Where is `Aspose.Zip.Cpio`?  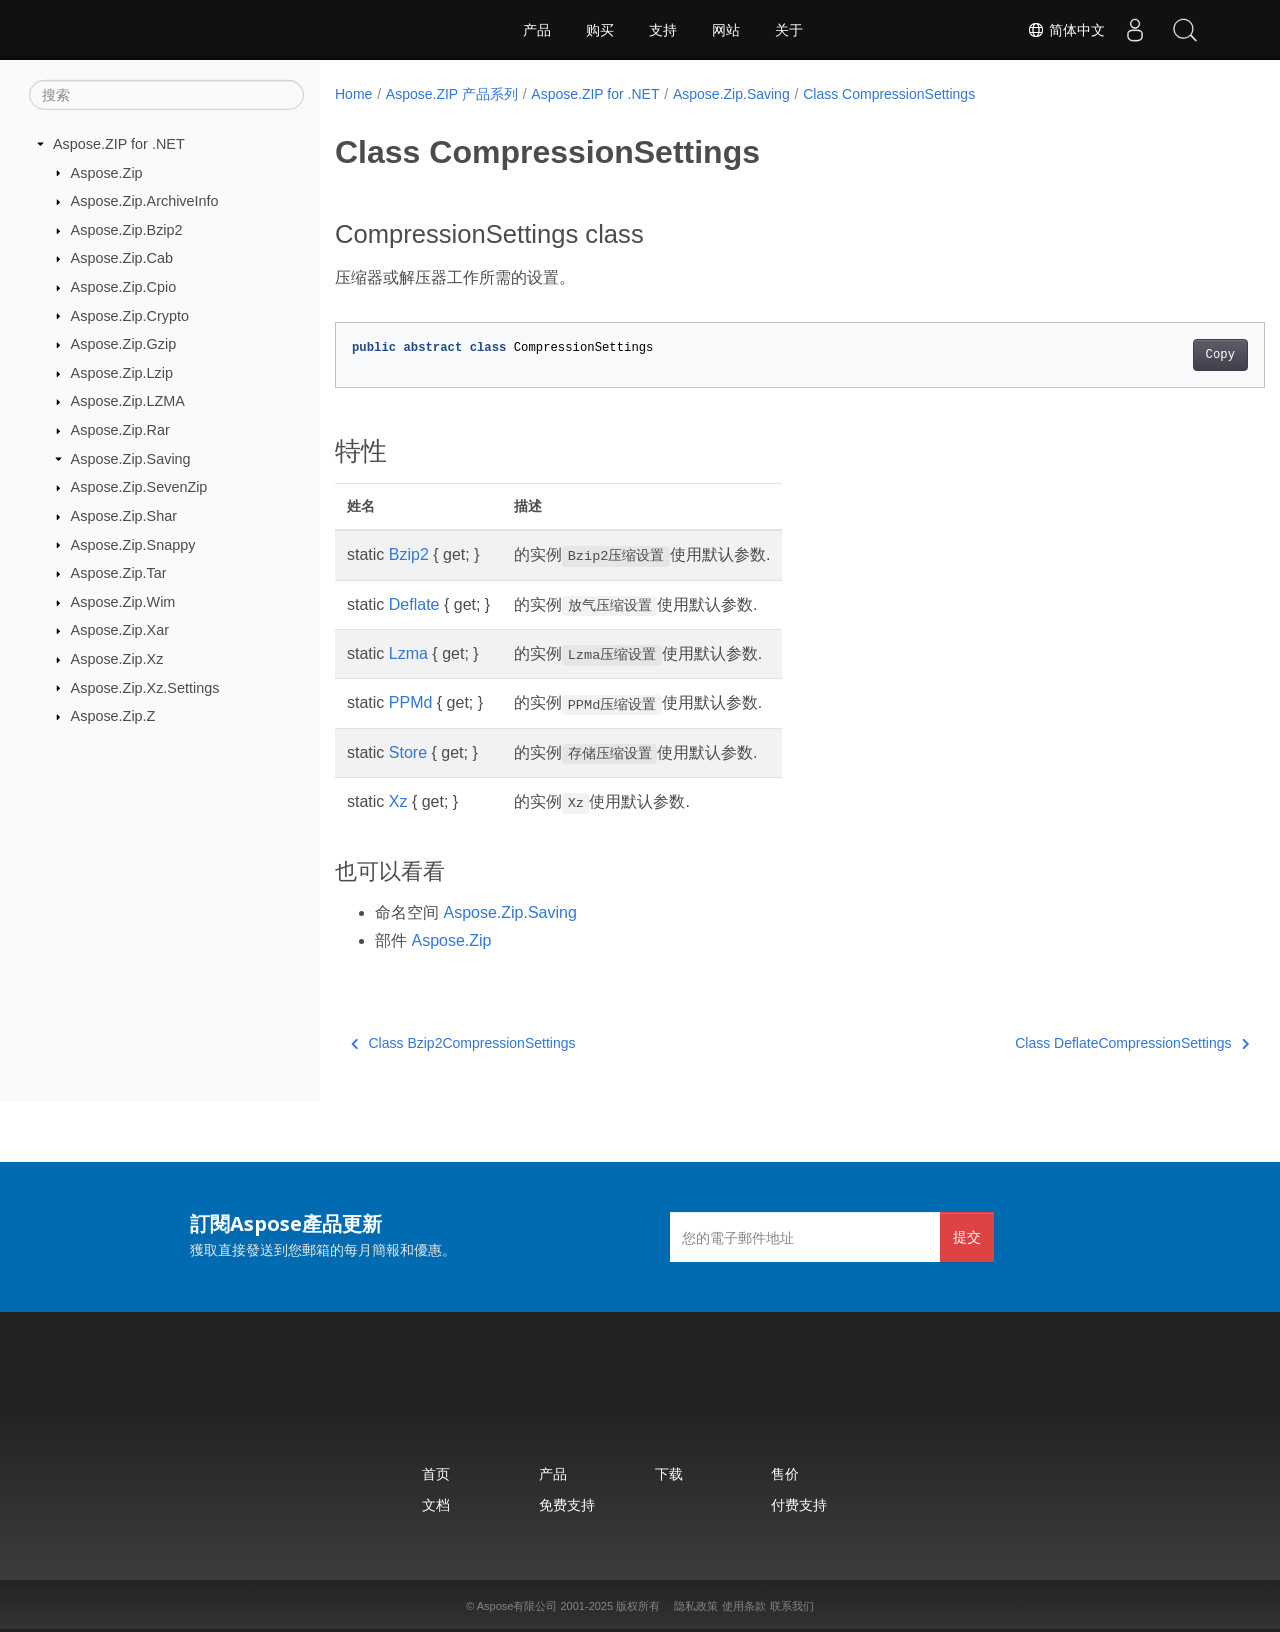 Aspose.Zip.Cpio is located at coordinates (124, 287).